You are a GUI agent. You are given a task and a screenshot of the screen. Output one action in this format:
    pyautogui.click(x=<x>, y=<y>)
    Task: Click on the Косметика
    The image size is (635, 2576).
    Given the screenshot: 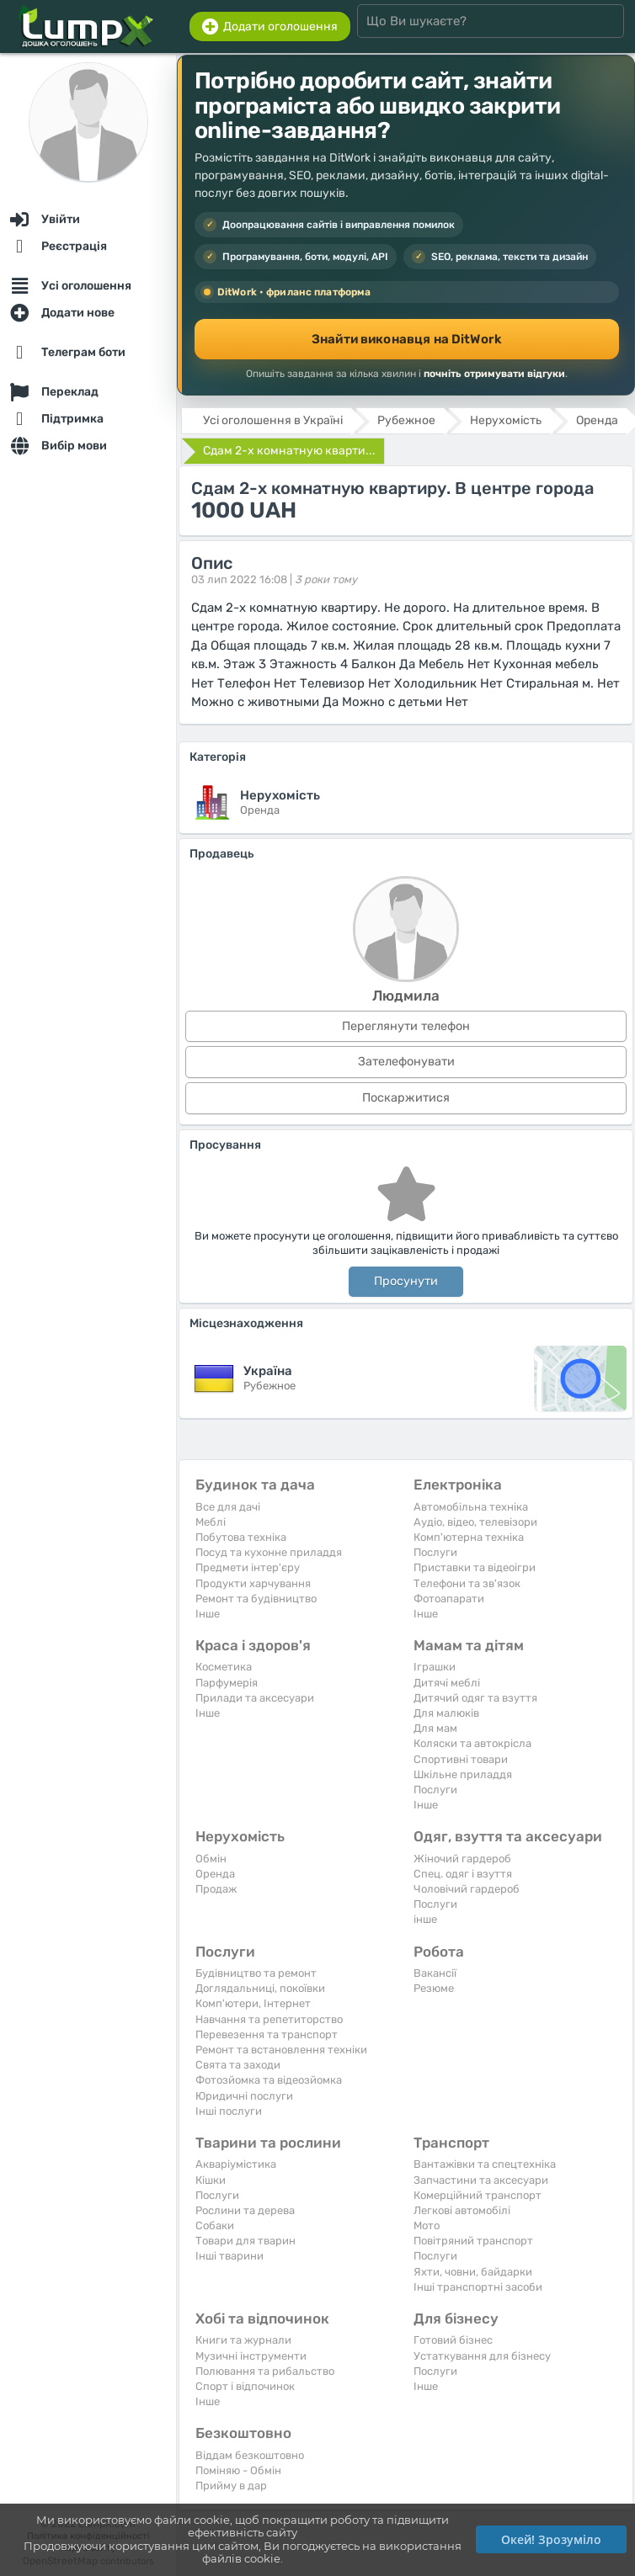 What is the action you would take?
    pyautogui.click(x=223, y=1666)
    